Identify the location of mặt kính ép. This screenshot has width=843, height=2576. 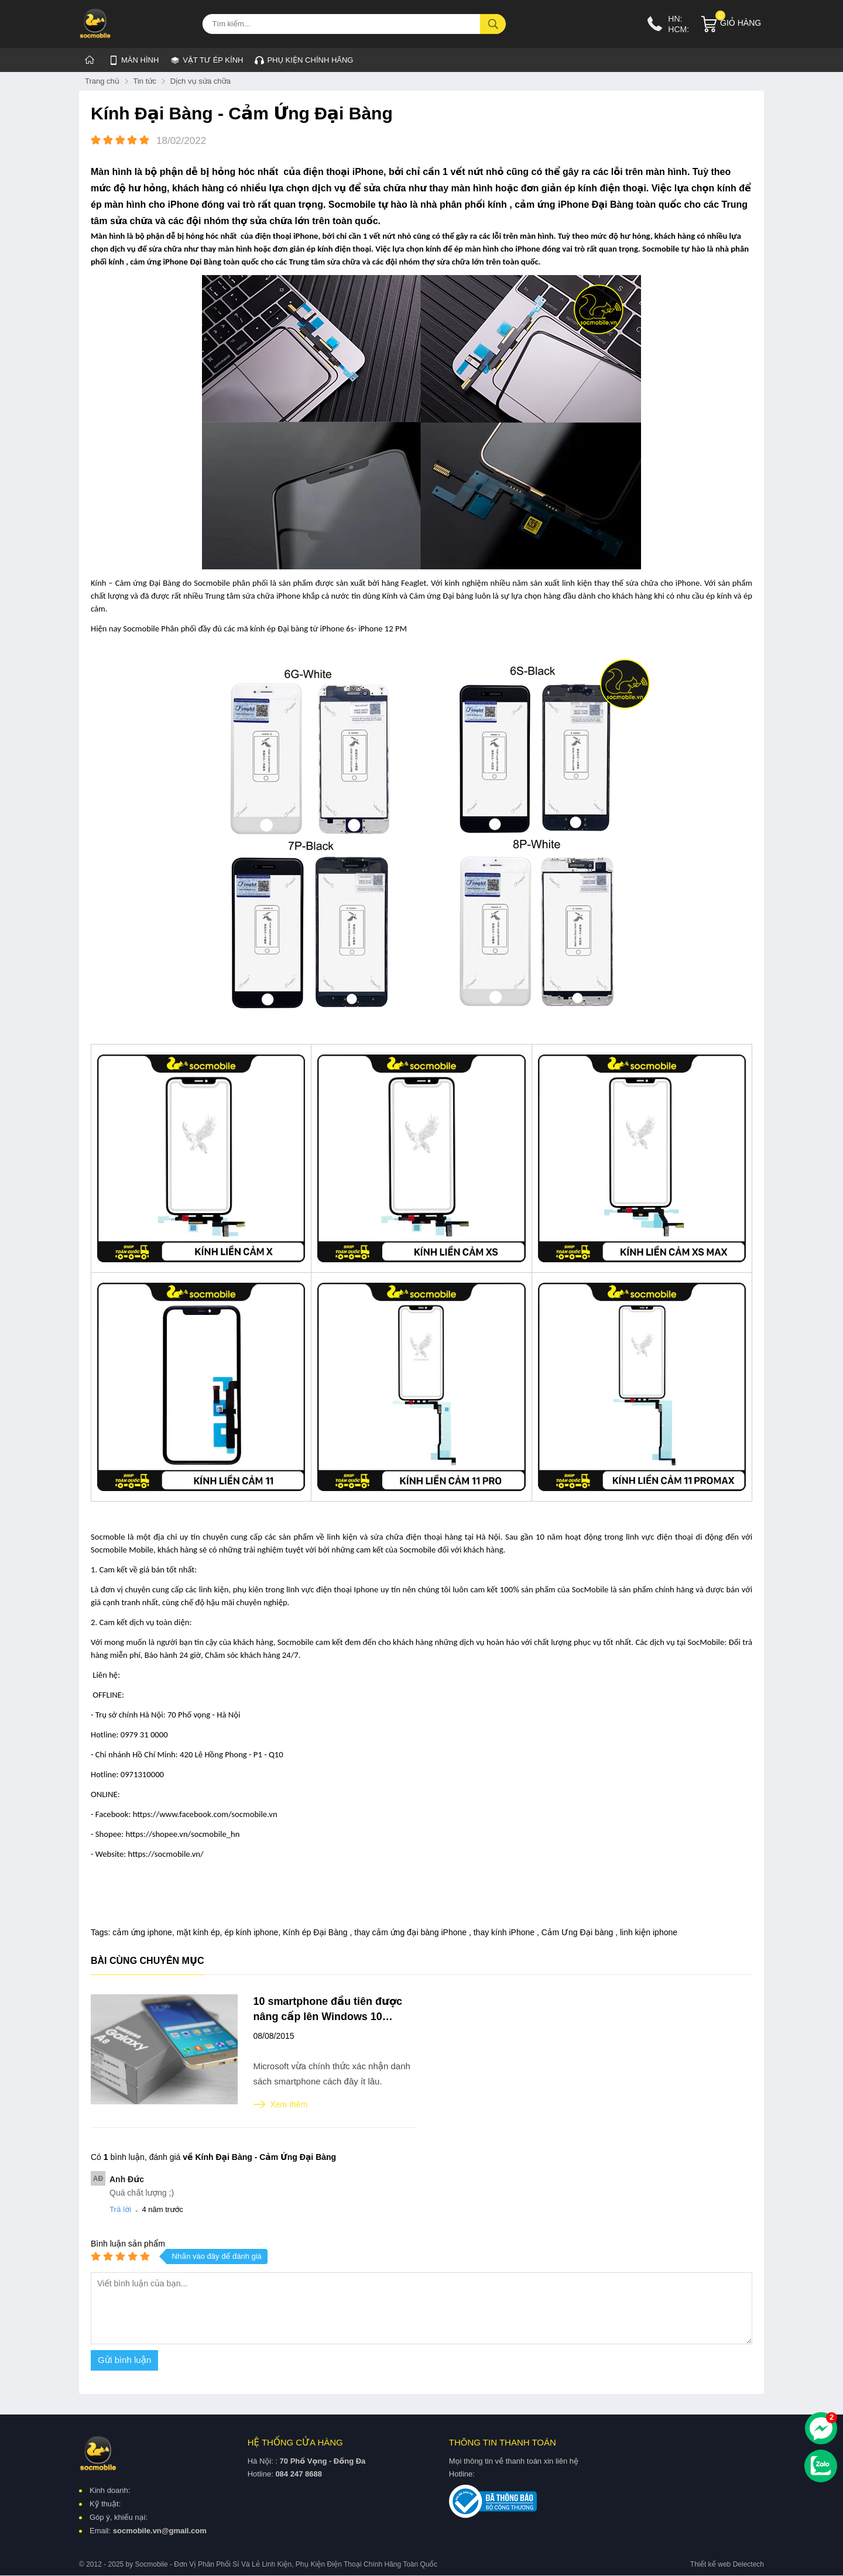
(198, 1932).